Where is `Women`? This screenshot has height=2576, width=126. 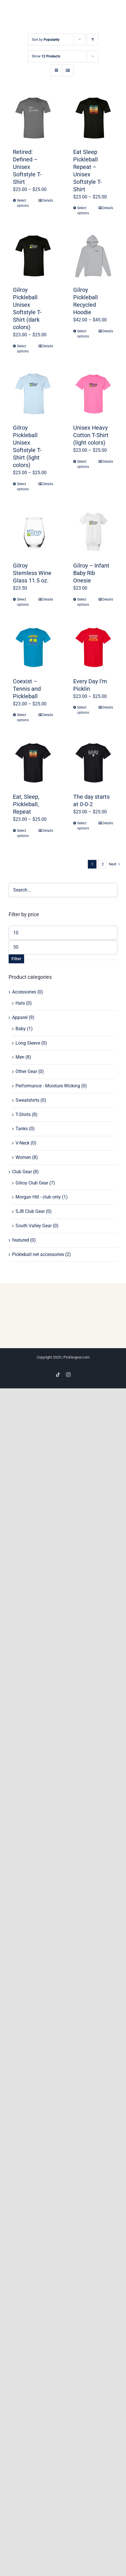 Women is located at coordinates (23, 1157).